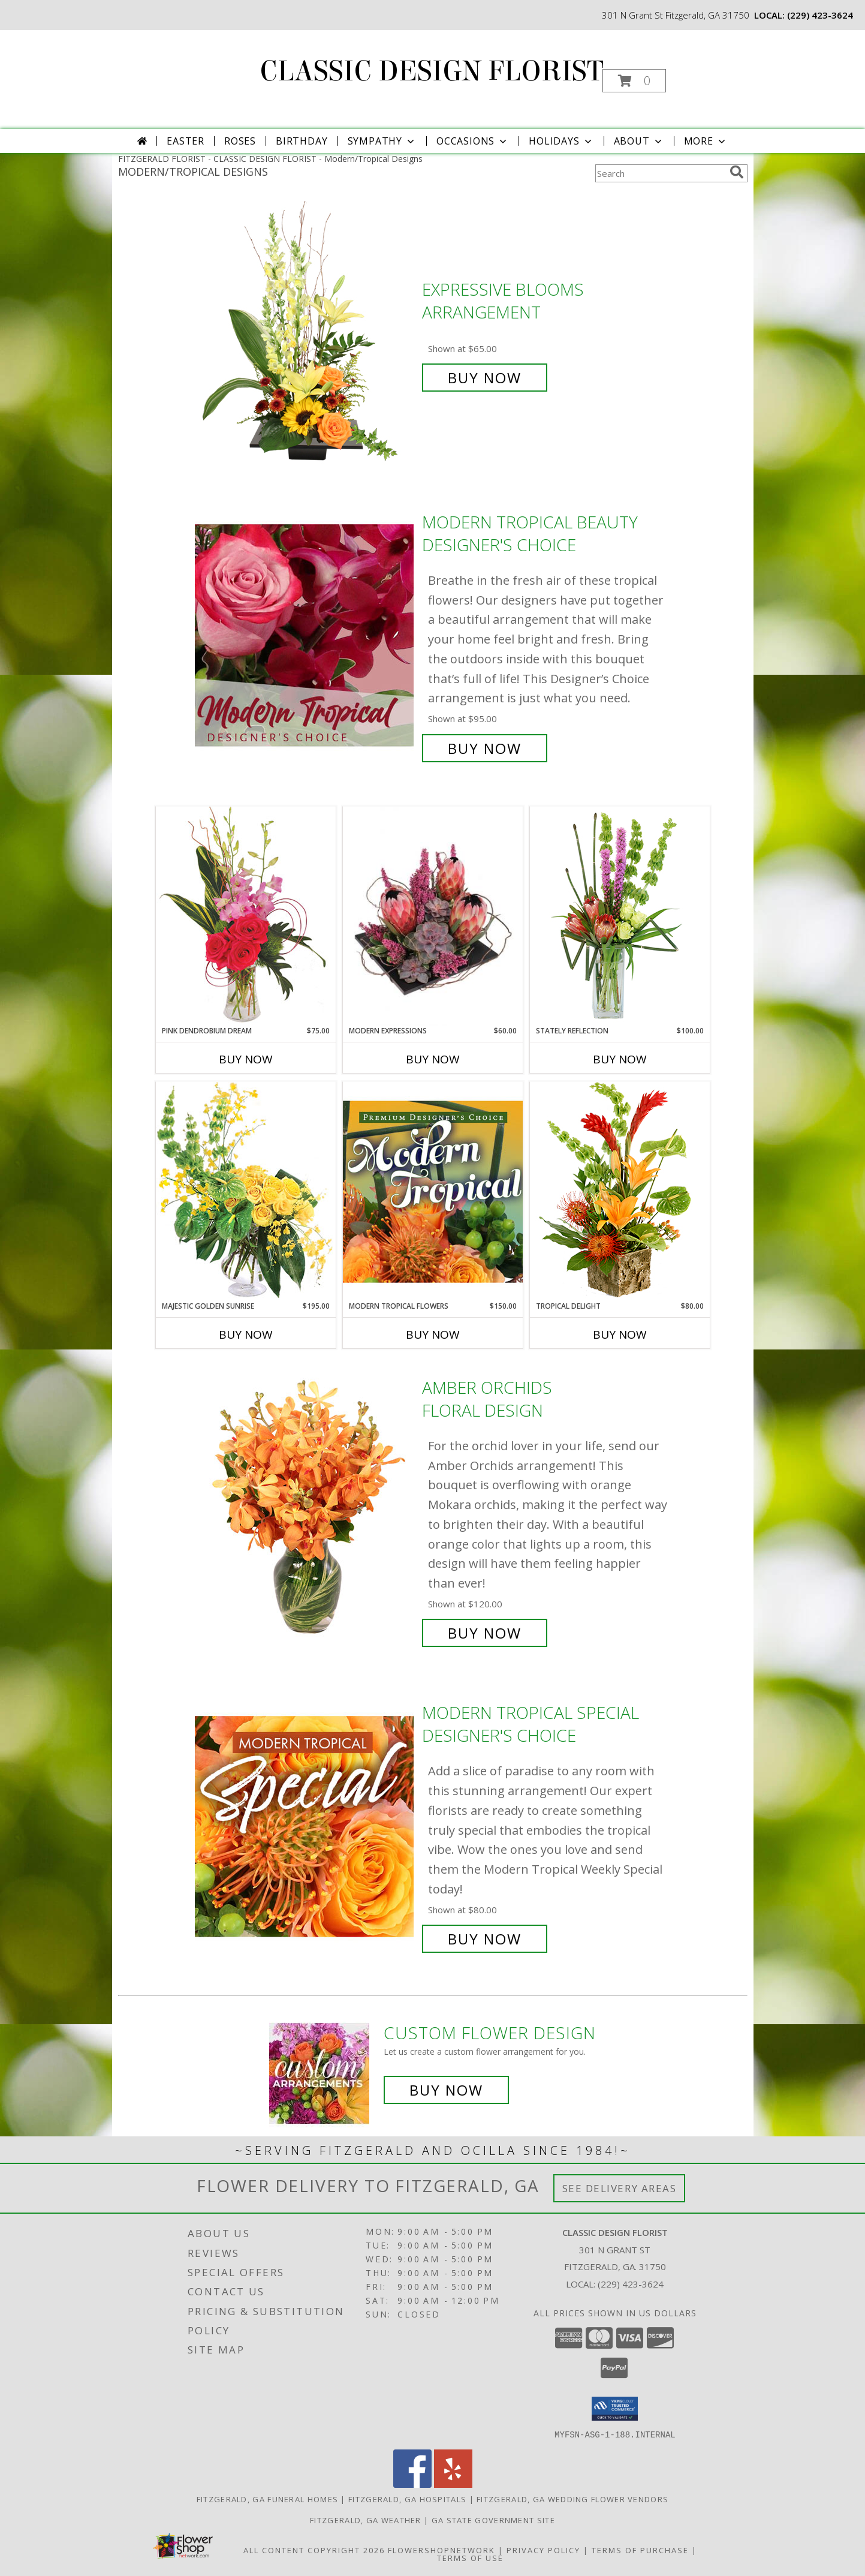  Describe the element at coordinates (246, 1334) in the screenshot. I see `Buy Now [Buy MAJESTIC GOLDEN SUNRISE Now for $195.00]` at that location.